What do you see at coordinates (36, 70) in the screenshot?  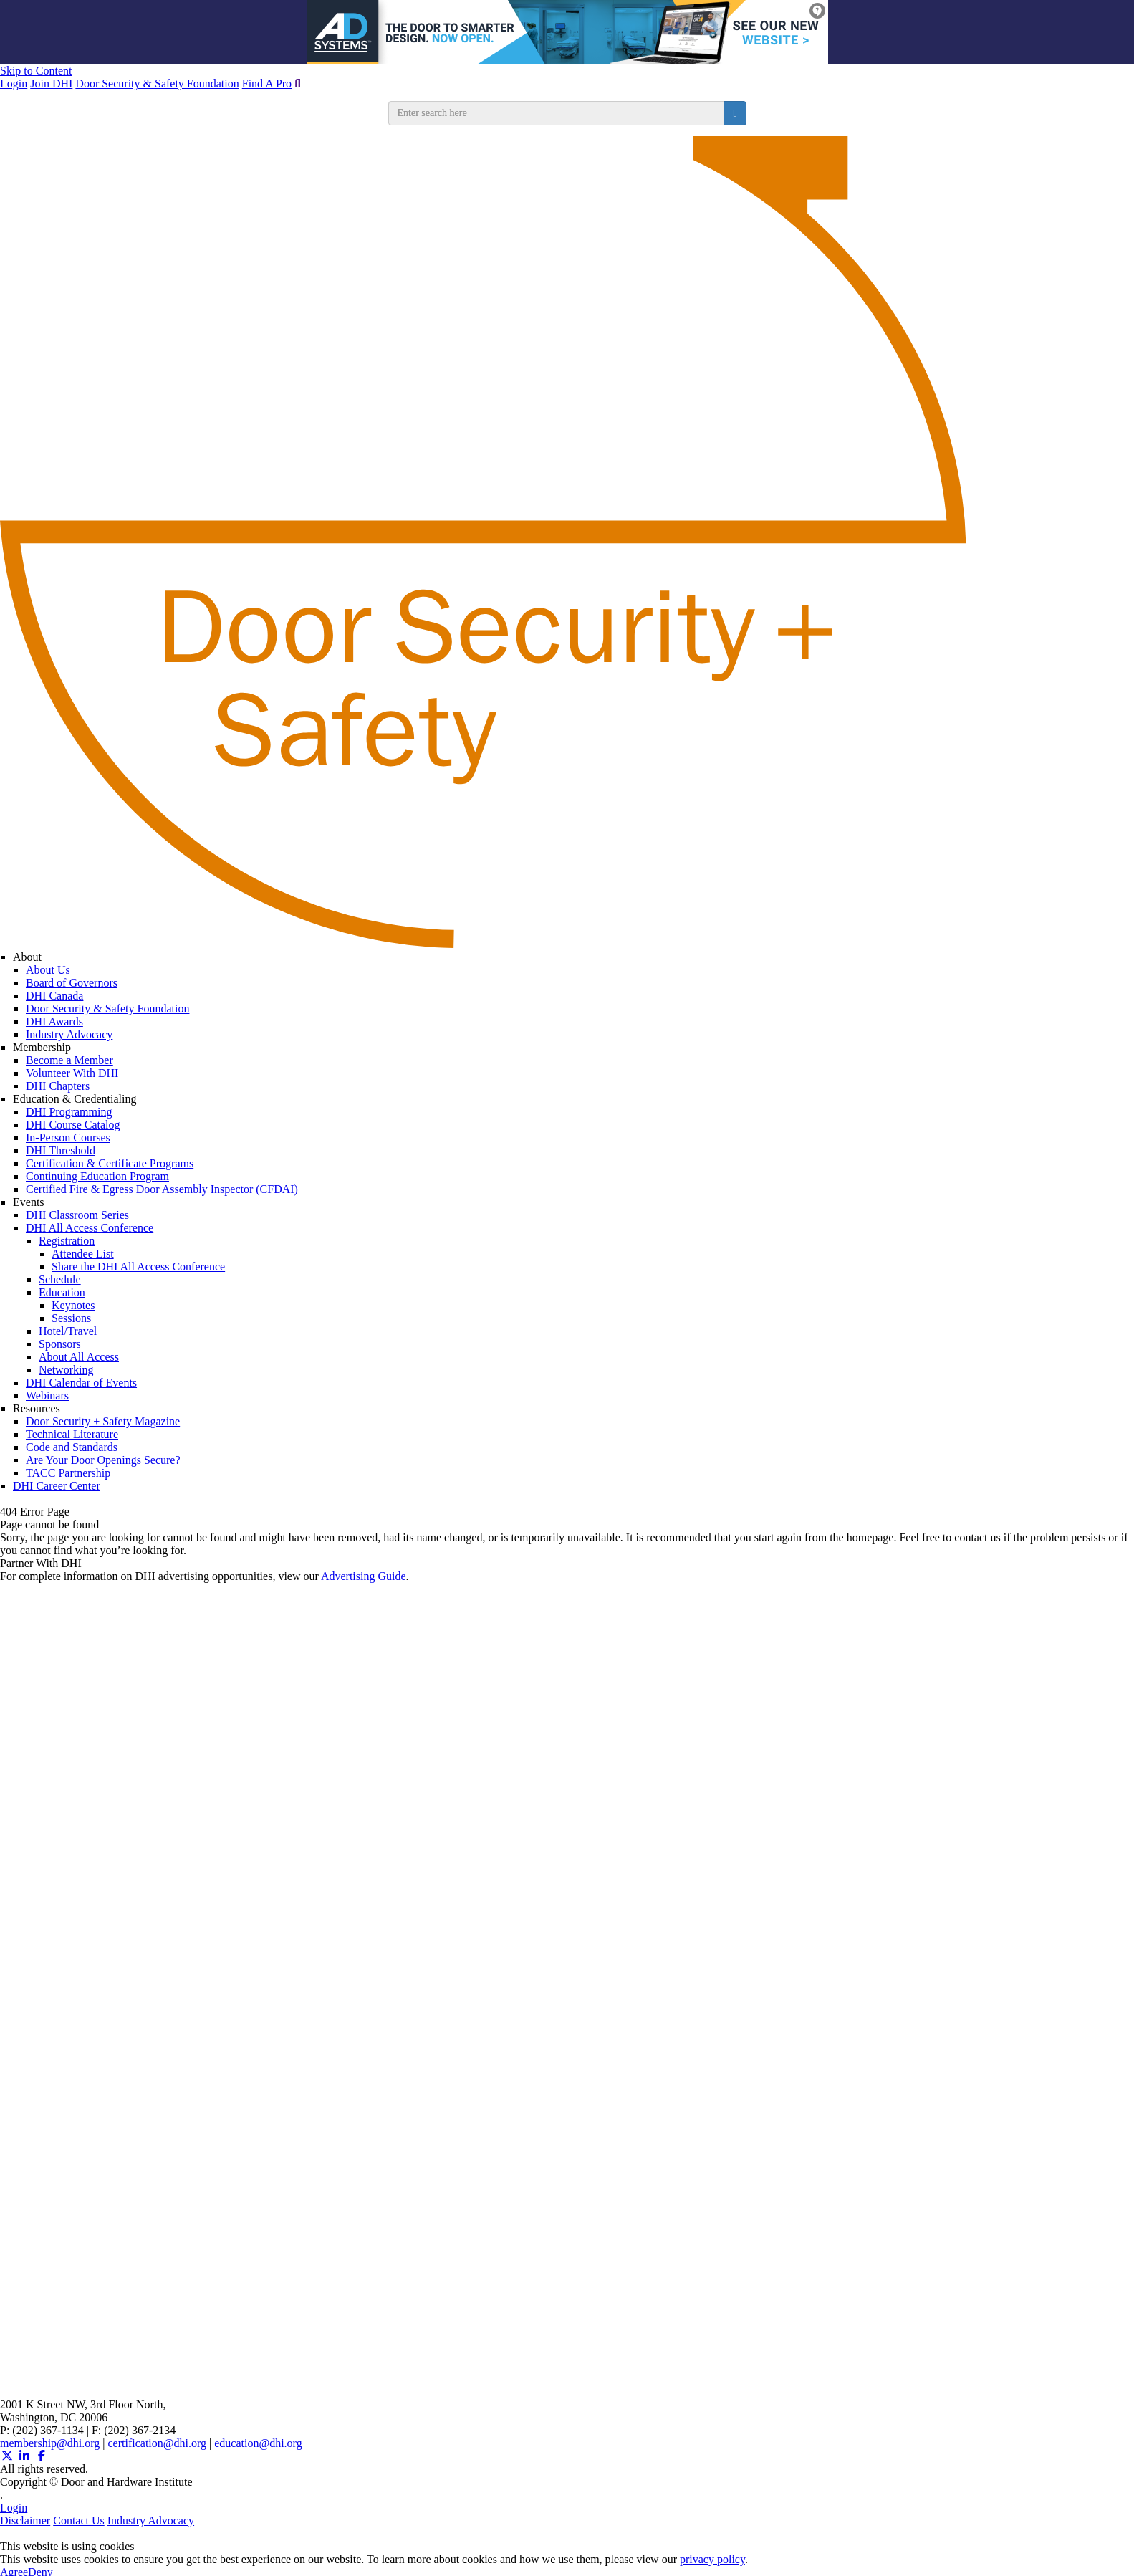 I see `Skip to Content` at bounding box center [36, 70].